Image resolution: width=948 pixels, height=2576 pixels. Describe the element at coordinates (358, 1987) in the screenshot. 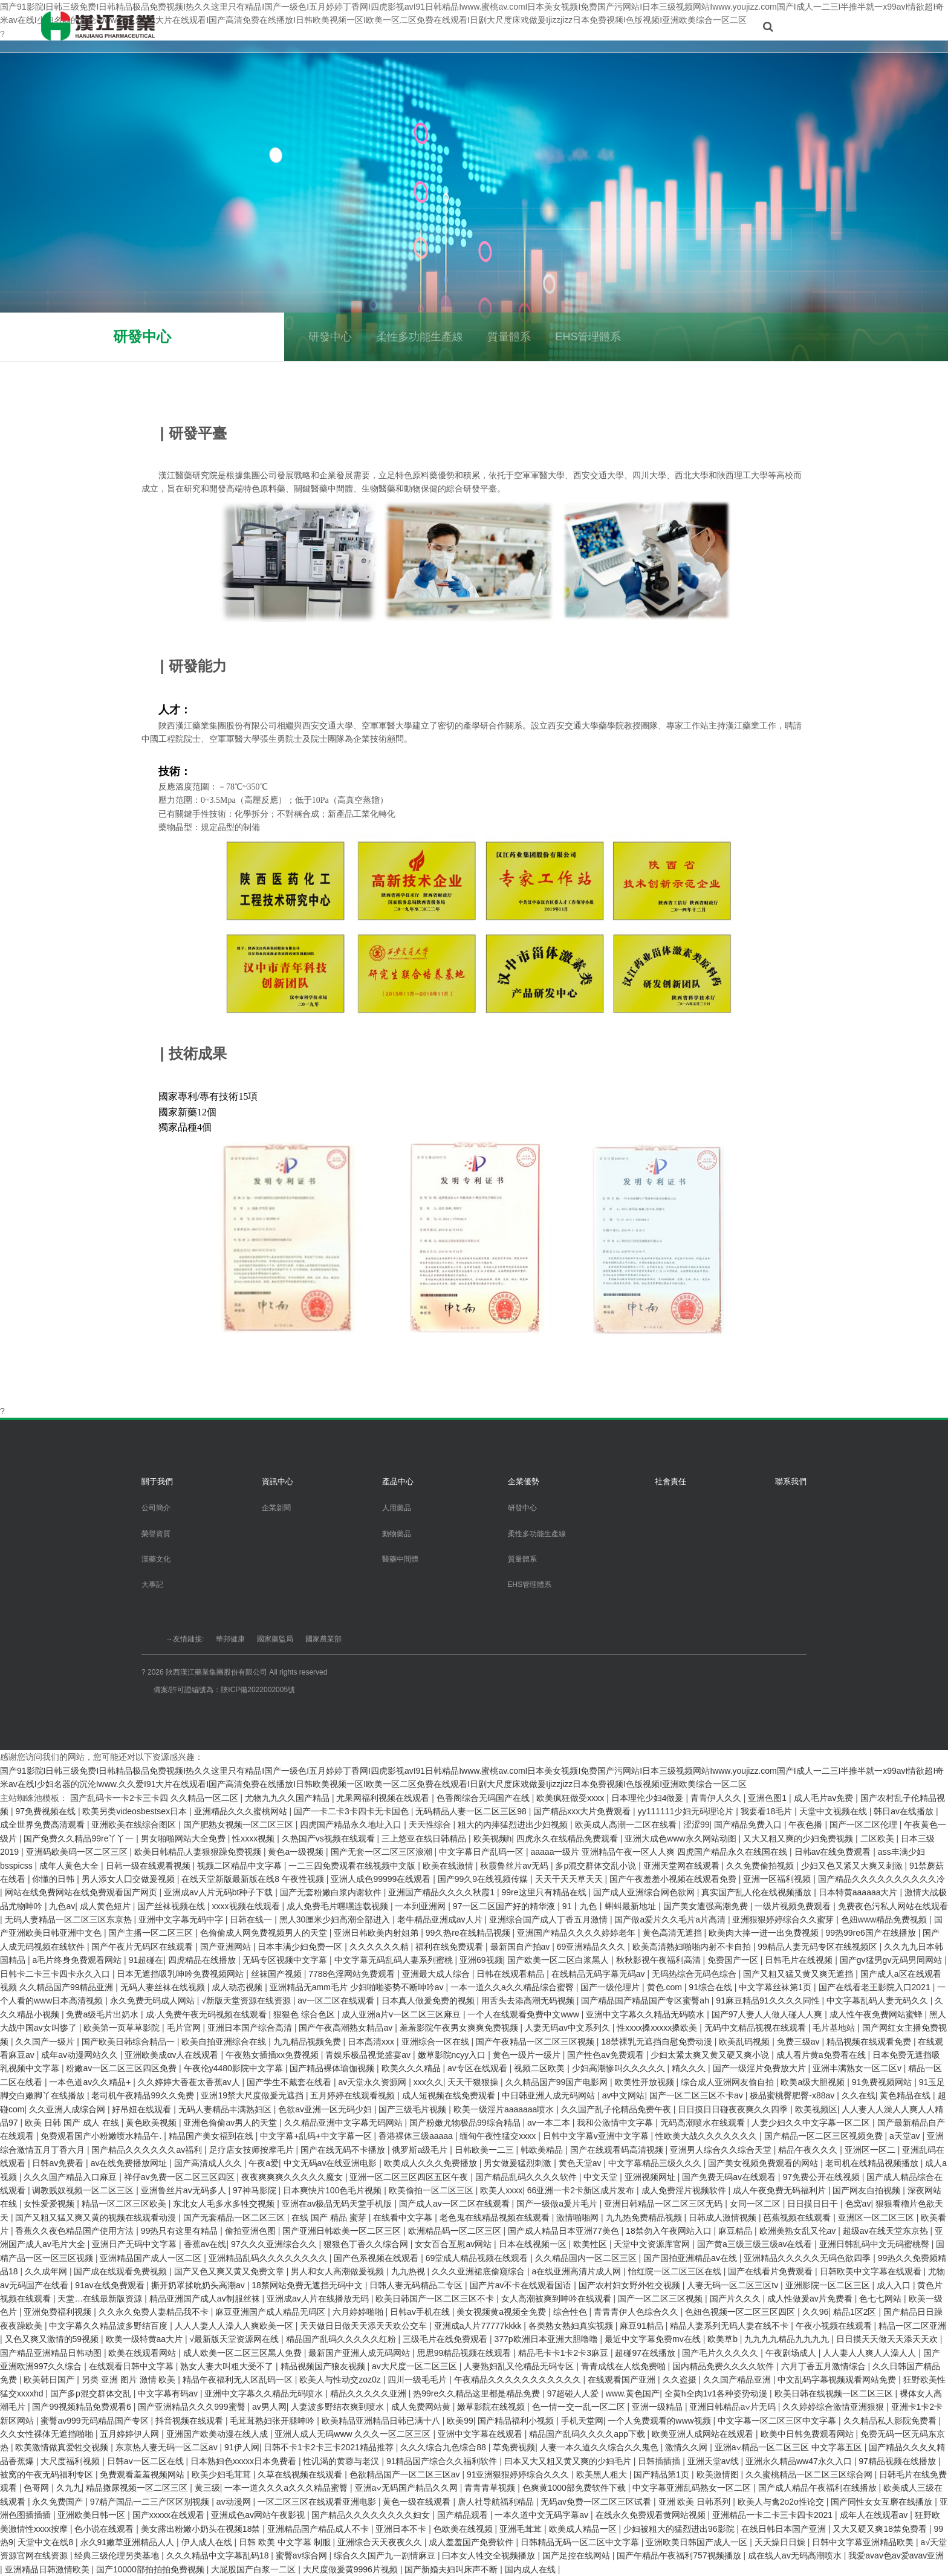

I see `亚洲精品无amm毛片 少妇啪啪姿势不断呻吟av` at that location.